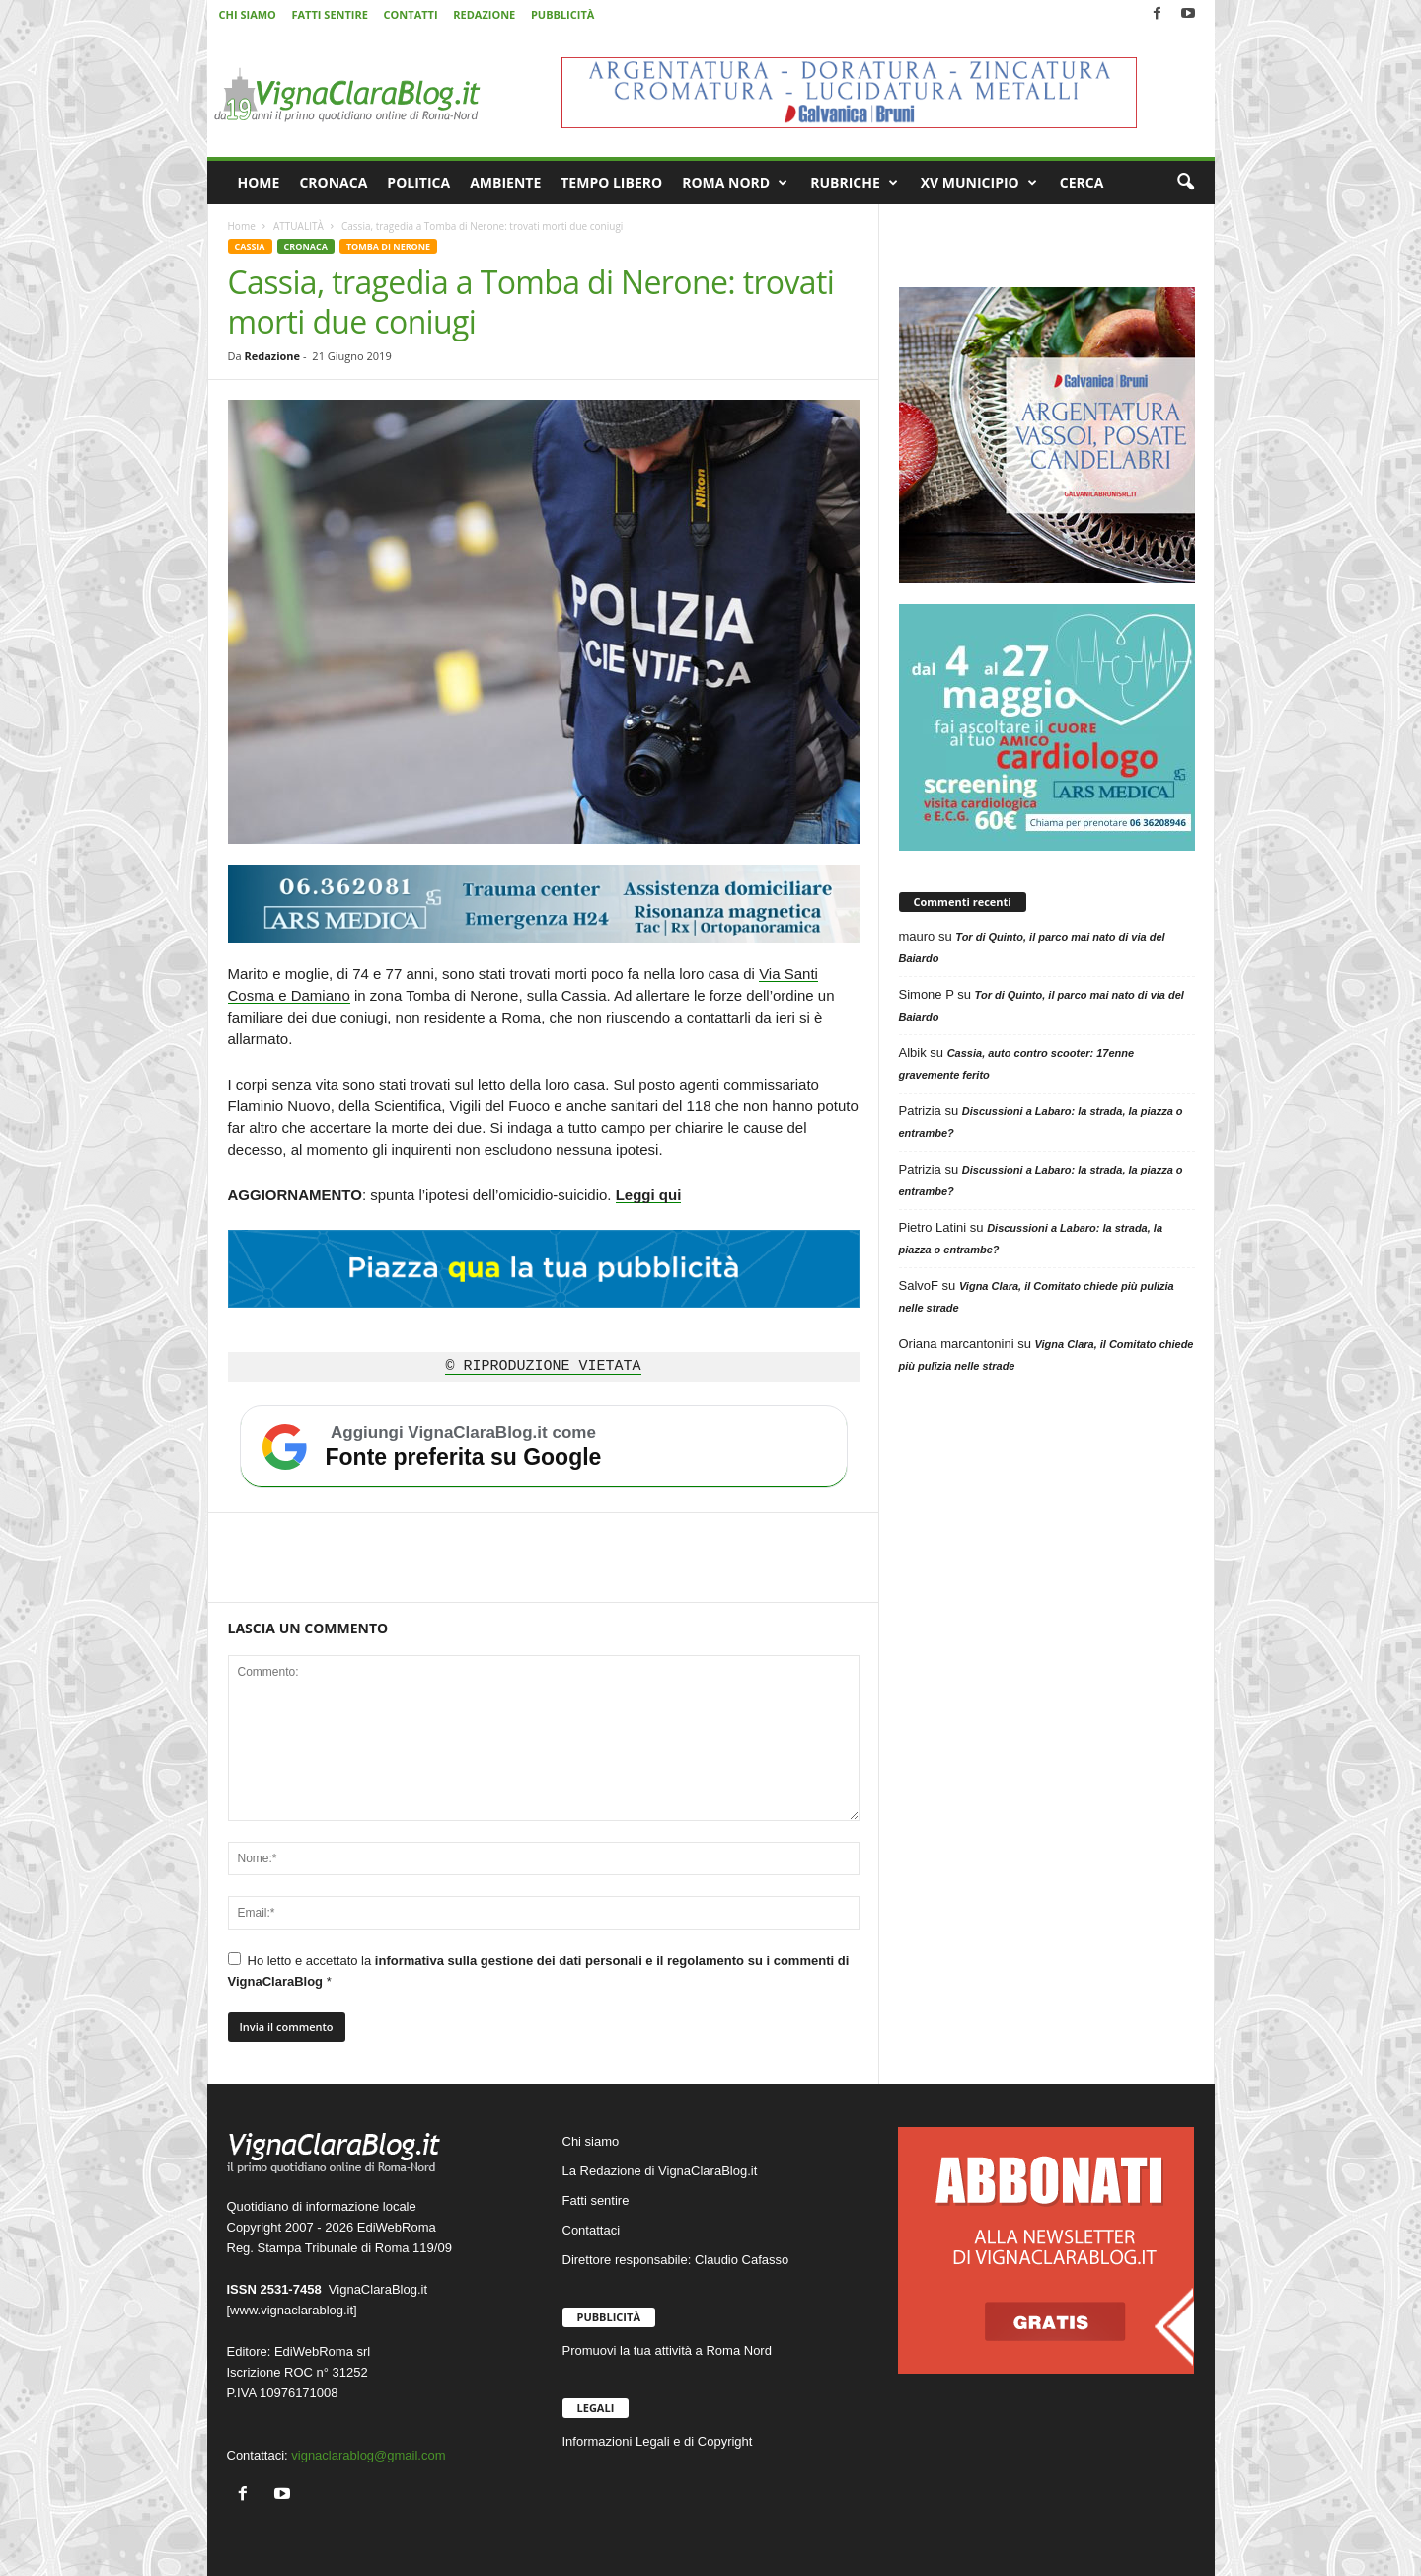 The height and width of the screenshot is (2576, 1421). Describe the element at coordinates (979, 182) in the screenshot. I see `XV MUNICIPIO` at that location.